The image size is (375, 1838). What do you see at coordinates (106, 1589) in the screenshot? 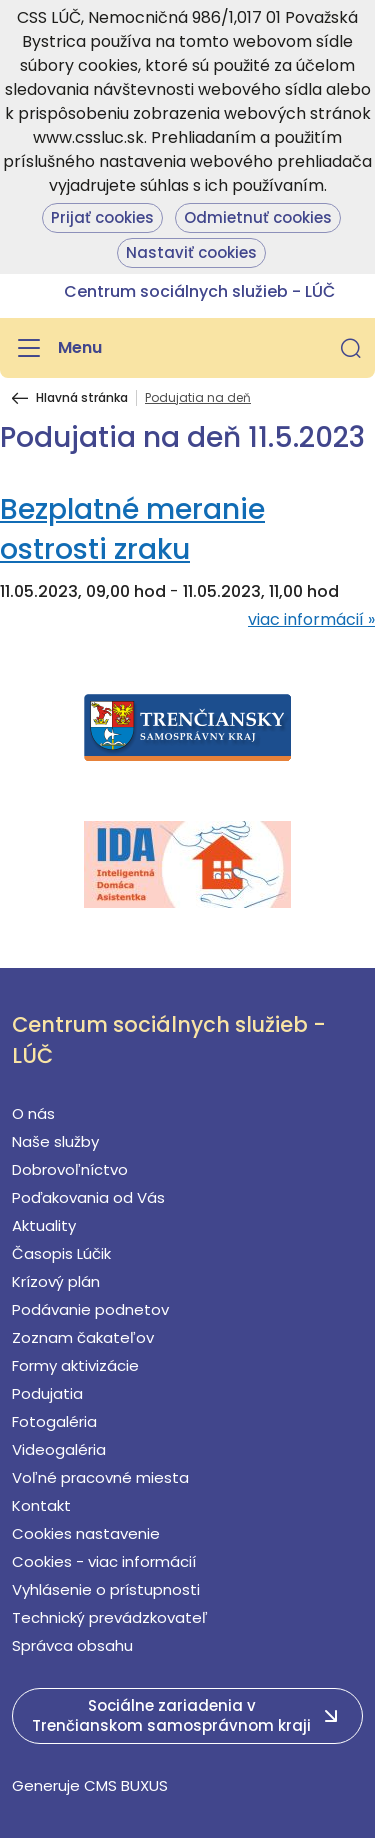
I see `Vyhlásenie o prístupnosti` at bounding box center [106, 1589].